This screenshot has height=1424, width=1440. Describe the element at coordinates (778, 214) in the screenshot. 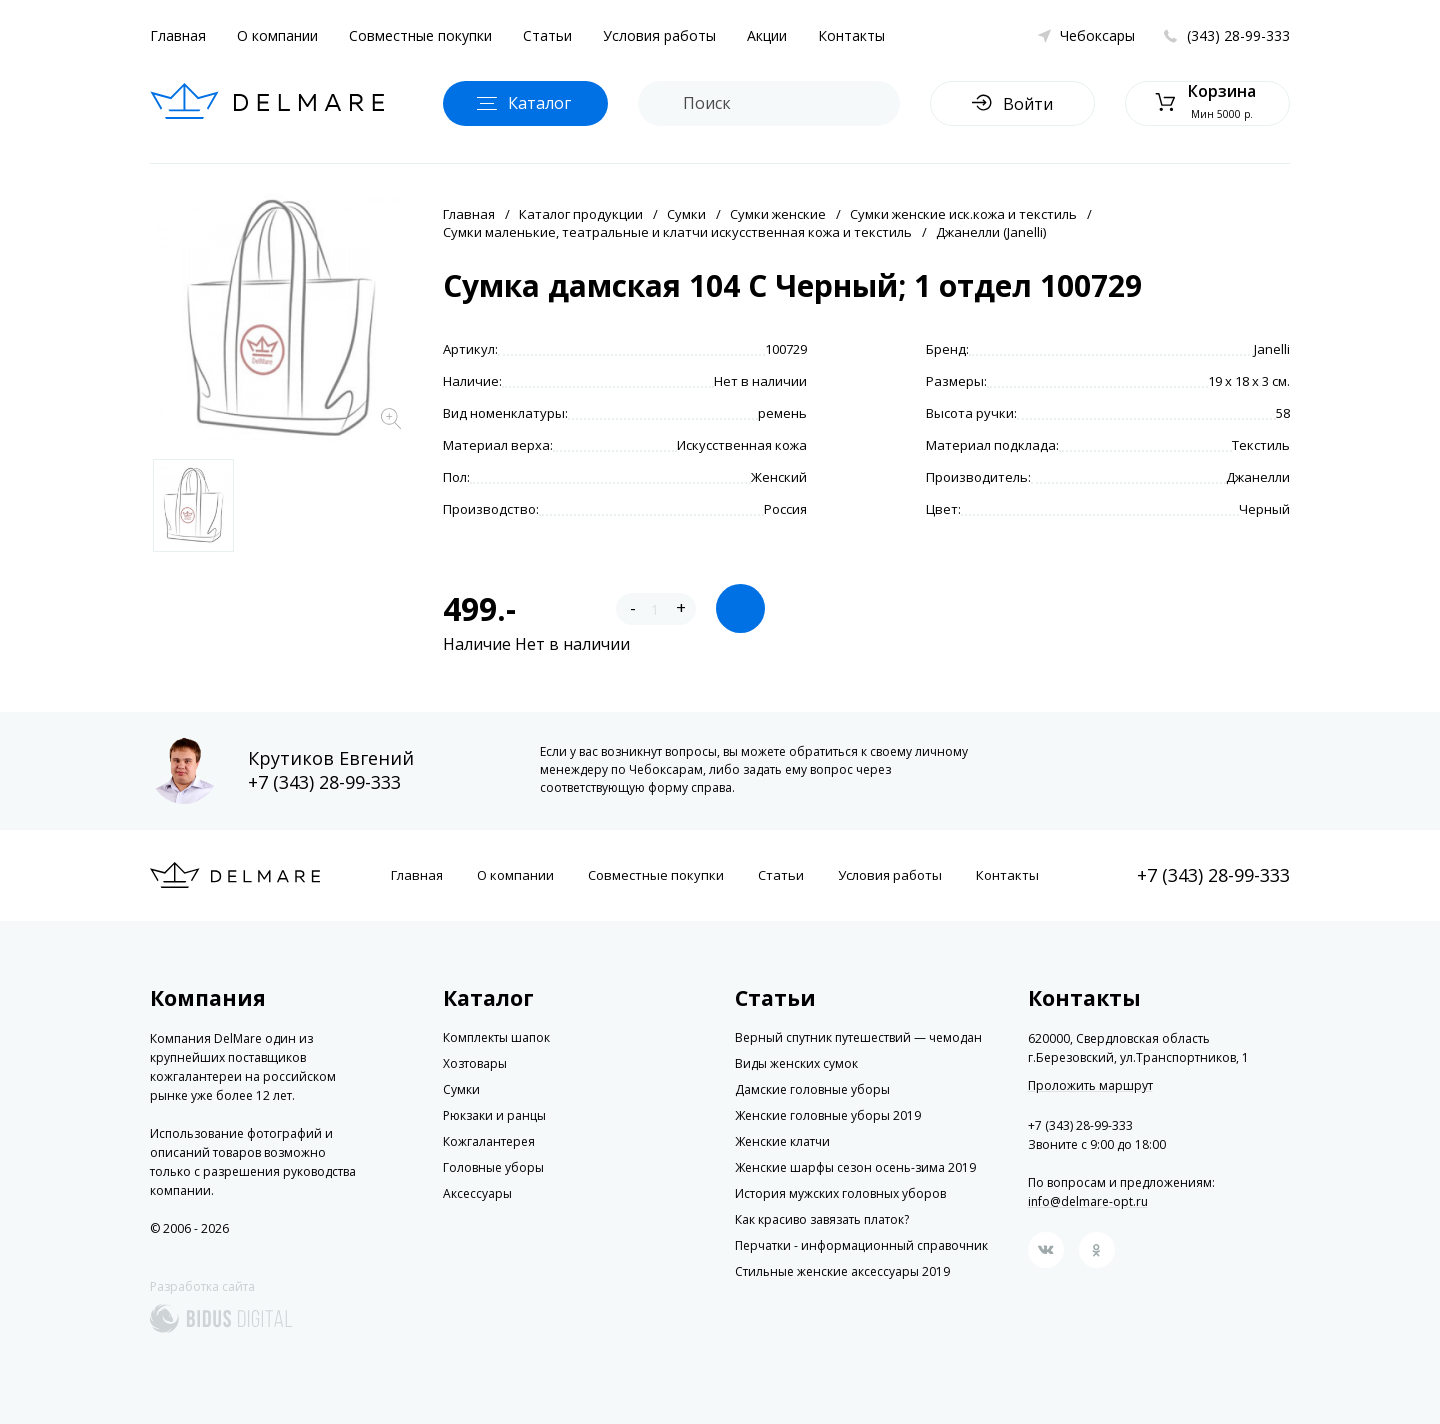

I see `Сумки женские` at that location.